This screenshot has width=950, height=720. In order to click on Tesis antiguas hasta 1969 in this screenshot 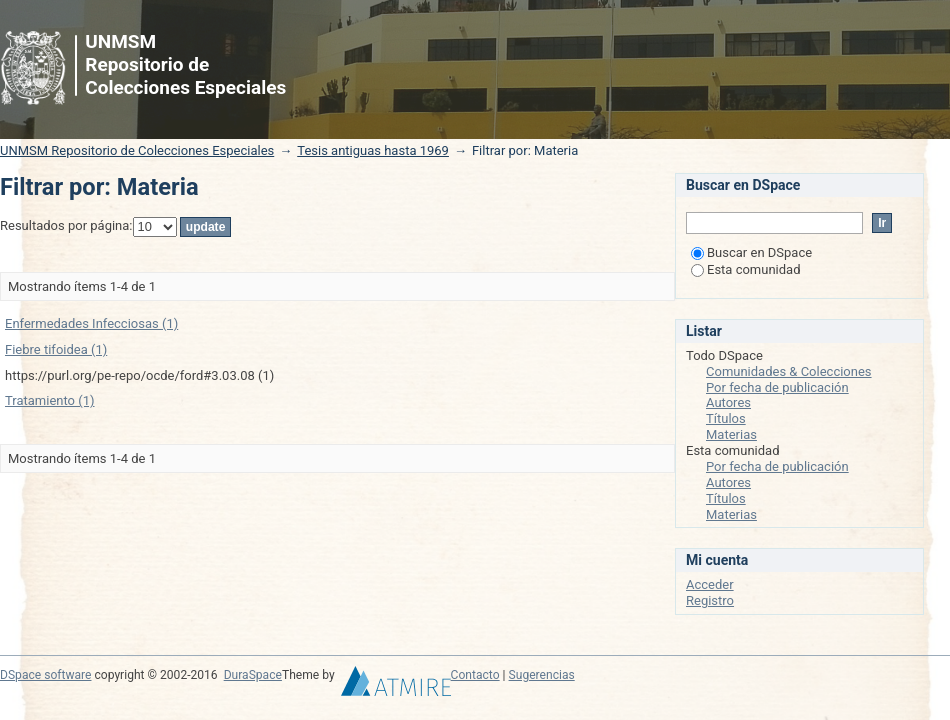, I will do `click(373, 150)`.